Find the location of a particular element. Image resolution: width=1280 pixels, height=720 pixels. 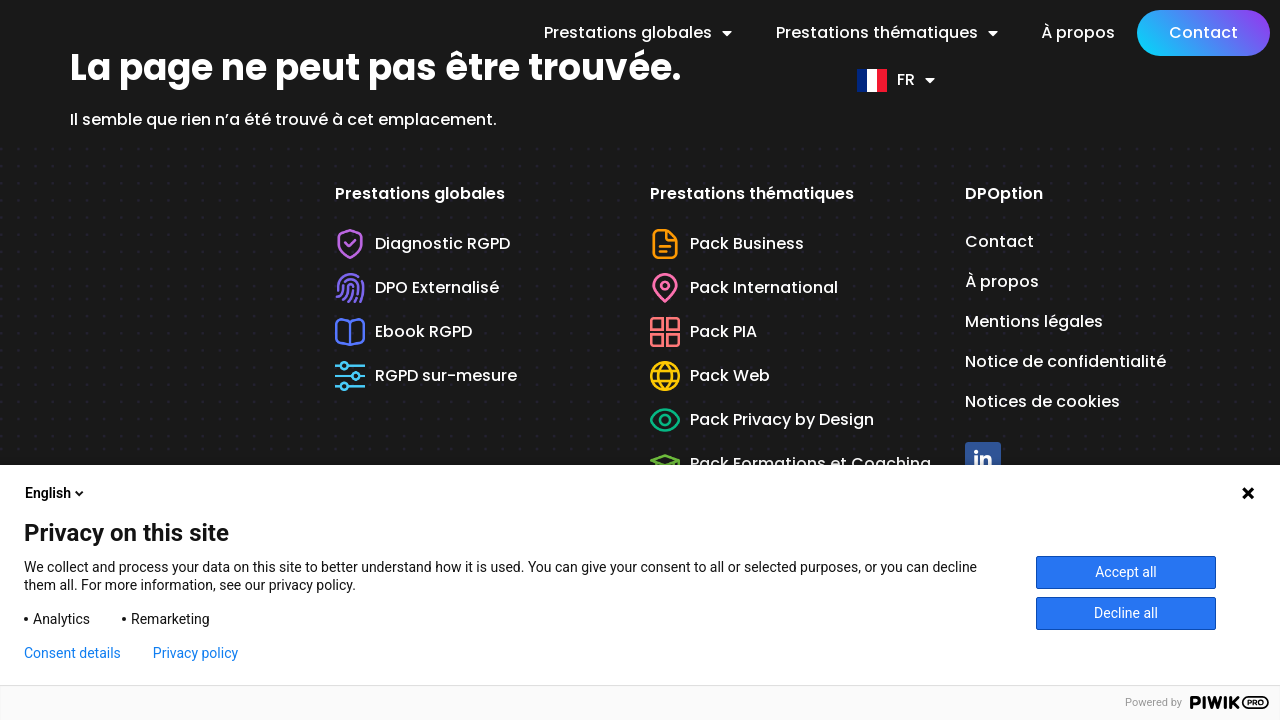

Accept all is located at coordinates (1126, 572).